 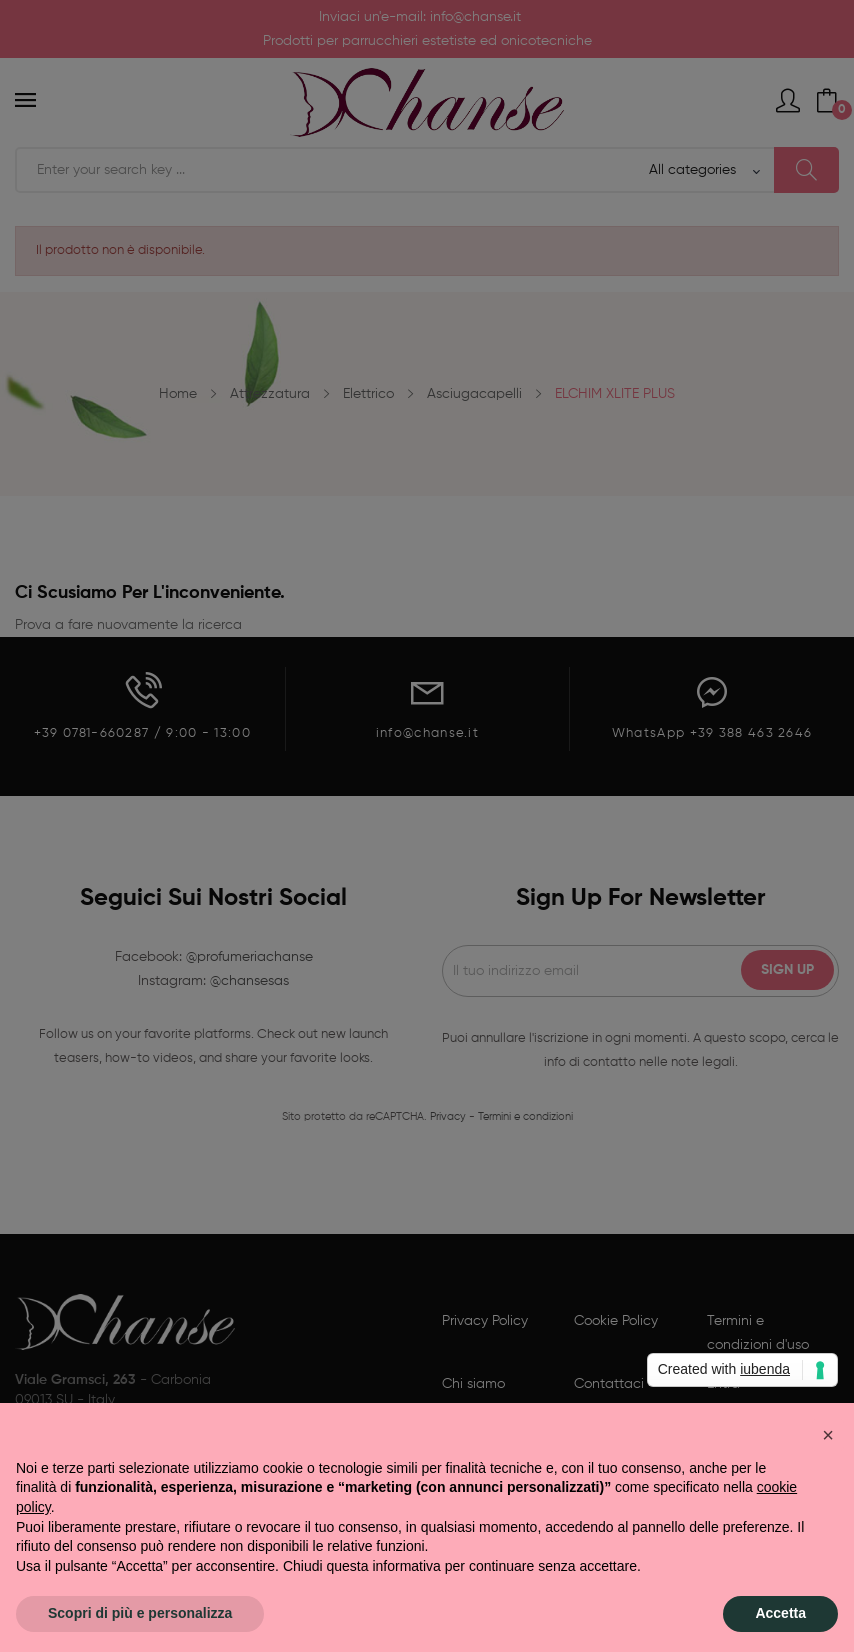 I want to click on [button], so click(x=828, y=1435).